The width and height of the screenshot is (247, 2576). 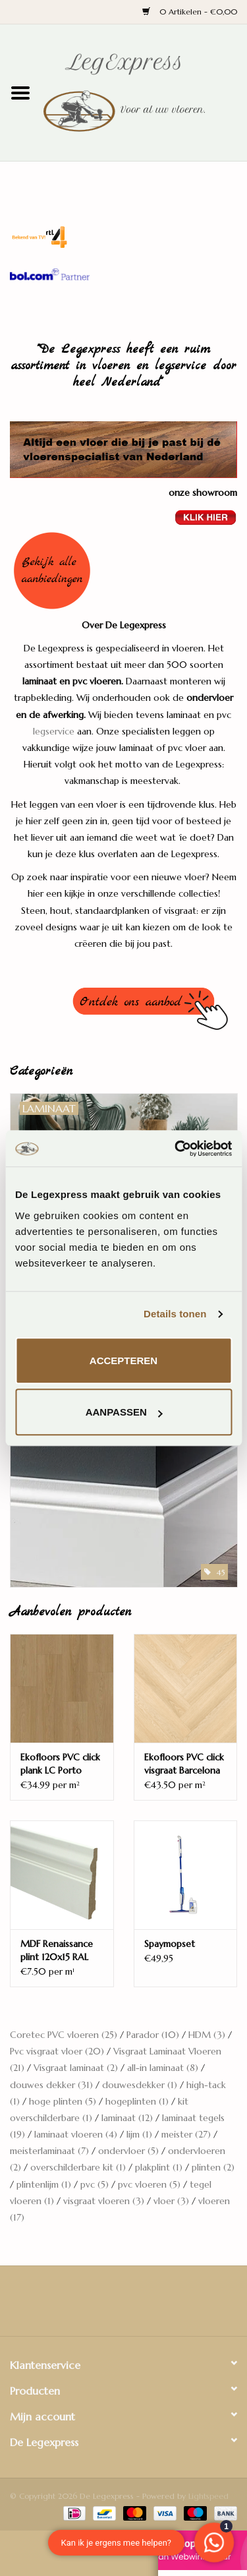 What do you see at coordinates (51, 2085) in the screenshot?
I see `douwes dekker` at bounding box center [51, 2085].